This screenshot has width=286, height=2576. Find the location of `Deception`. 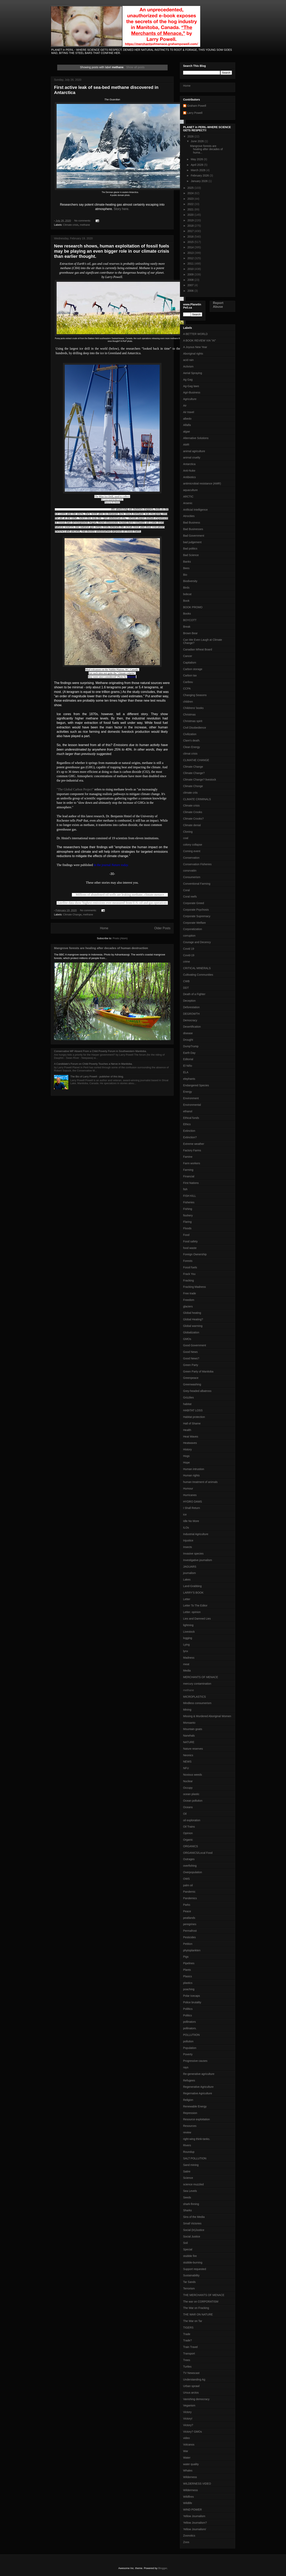

Deception is located at coordinates (189, 1000).